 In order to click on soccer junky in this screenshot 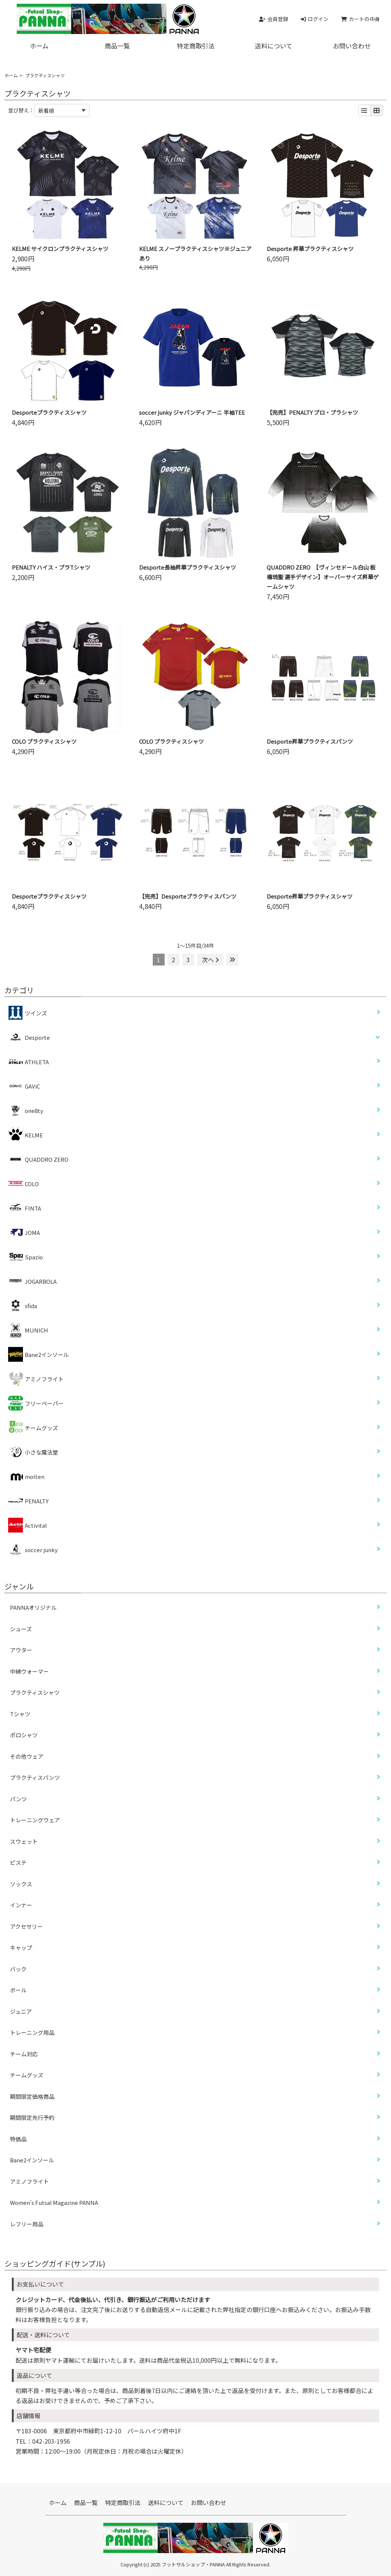, I will do `click(33, 1549)`.